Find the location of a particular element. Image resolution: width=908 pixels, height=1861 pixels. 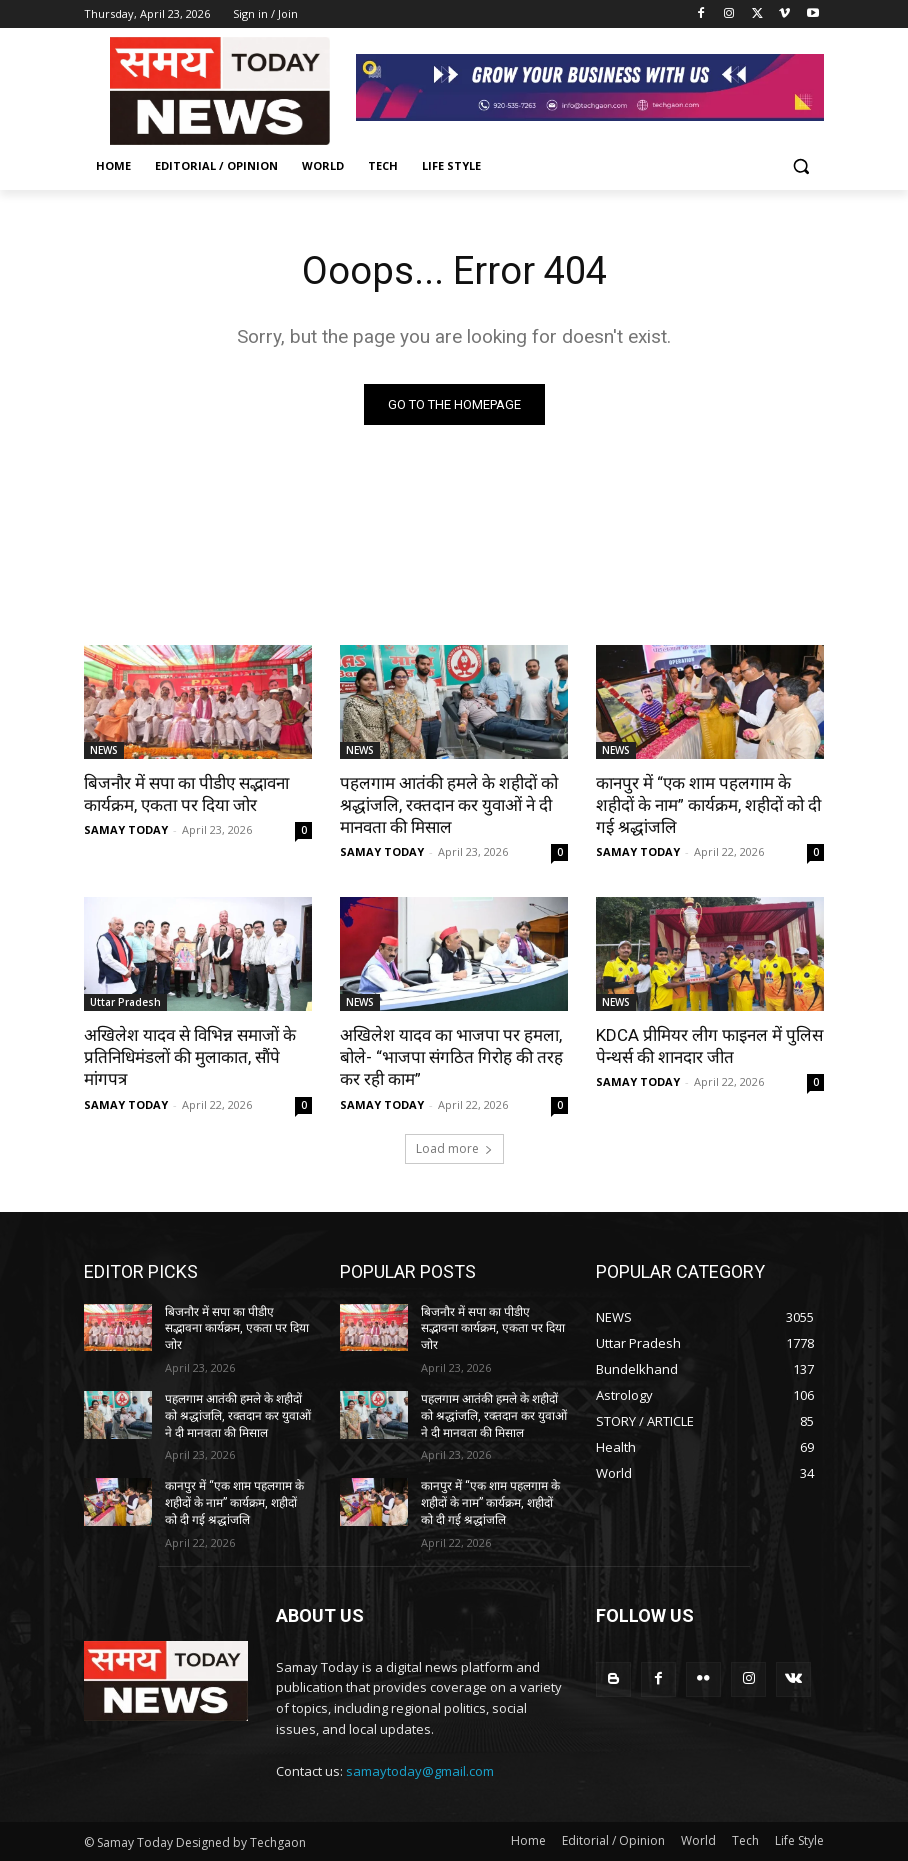

Load more is located at coordinates (454, 1148).